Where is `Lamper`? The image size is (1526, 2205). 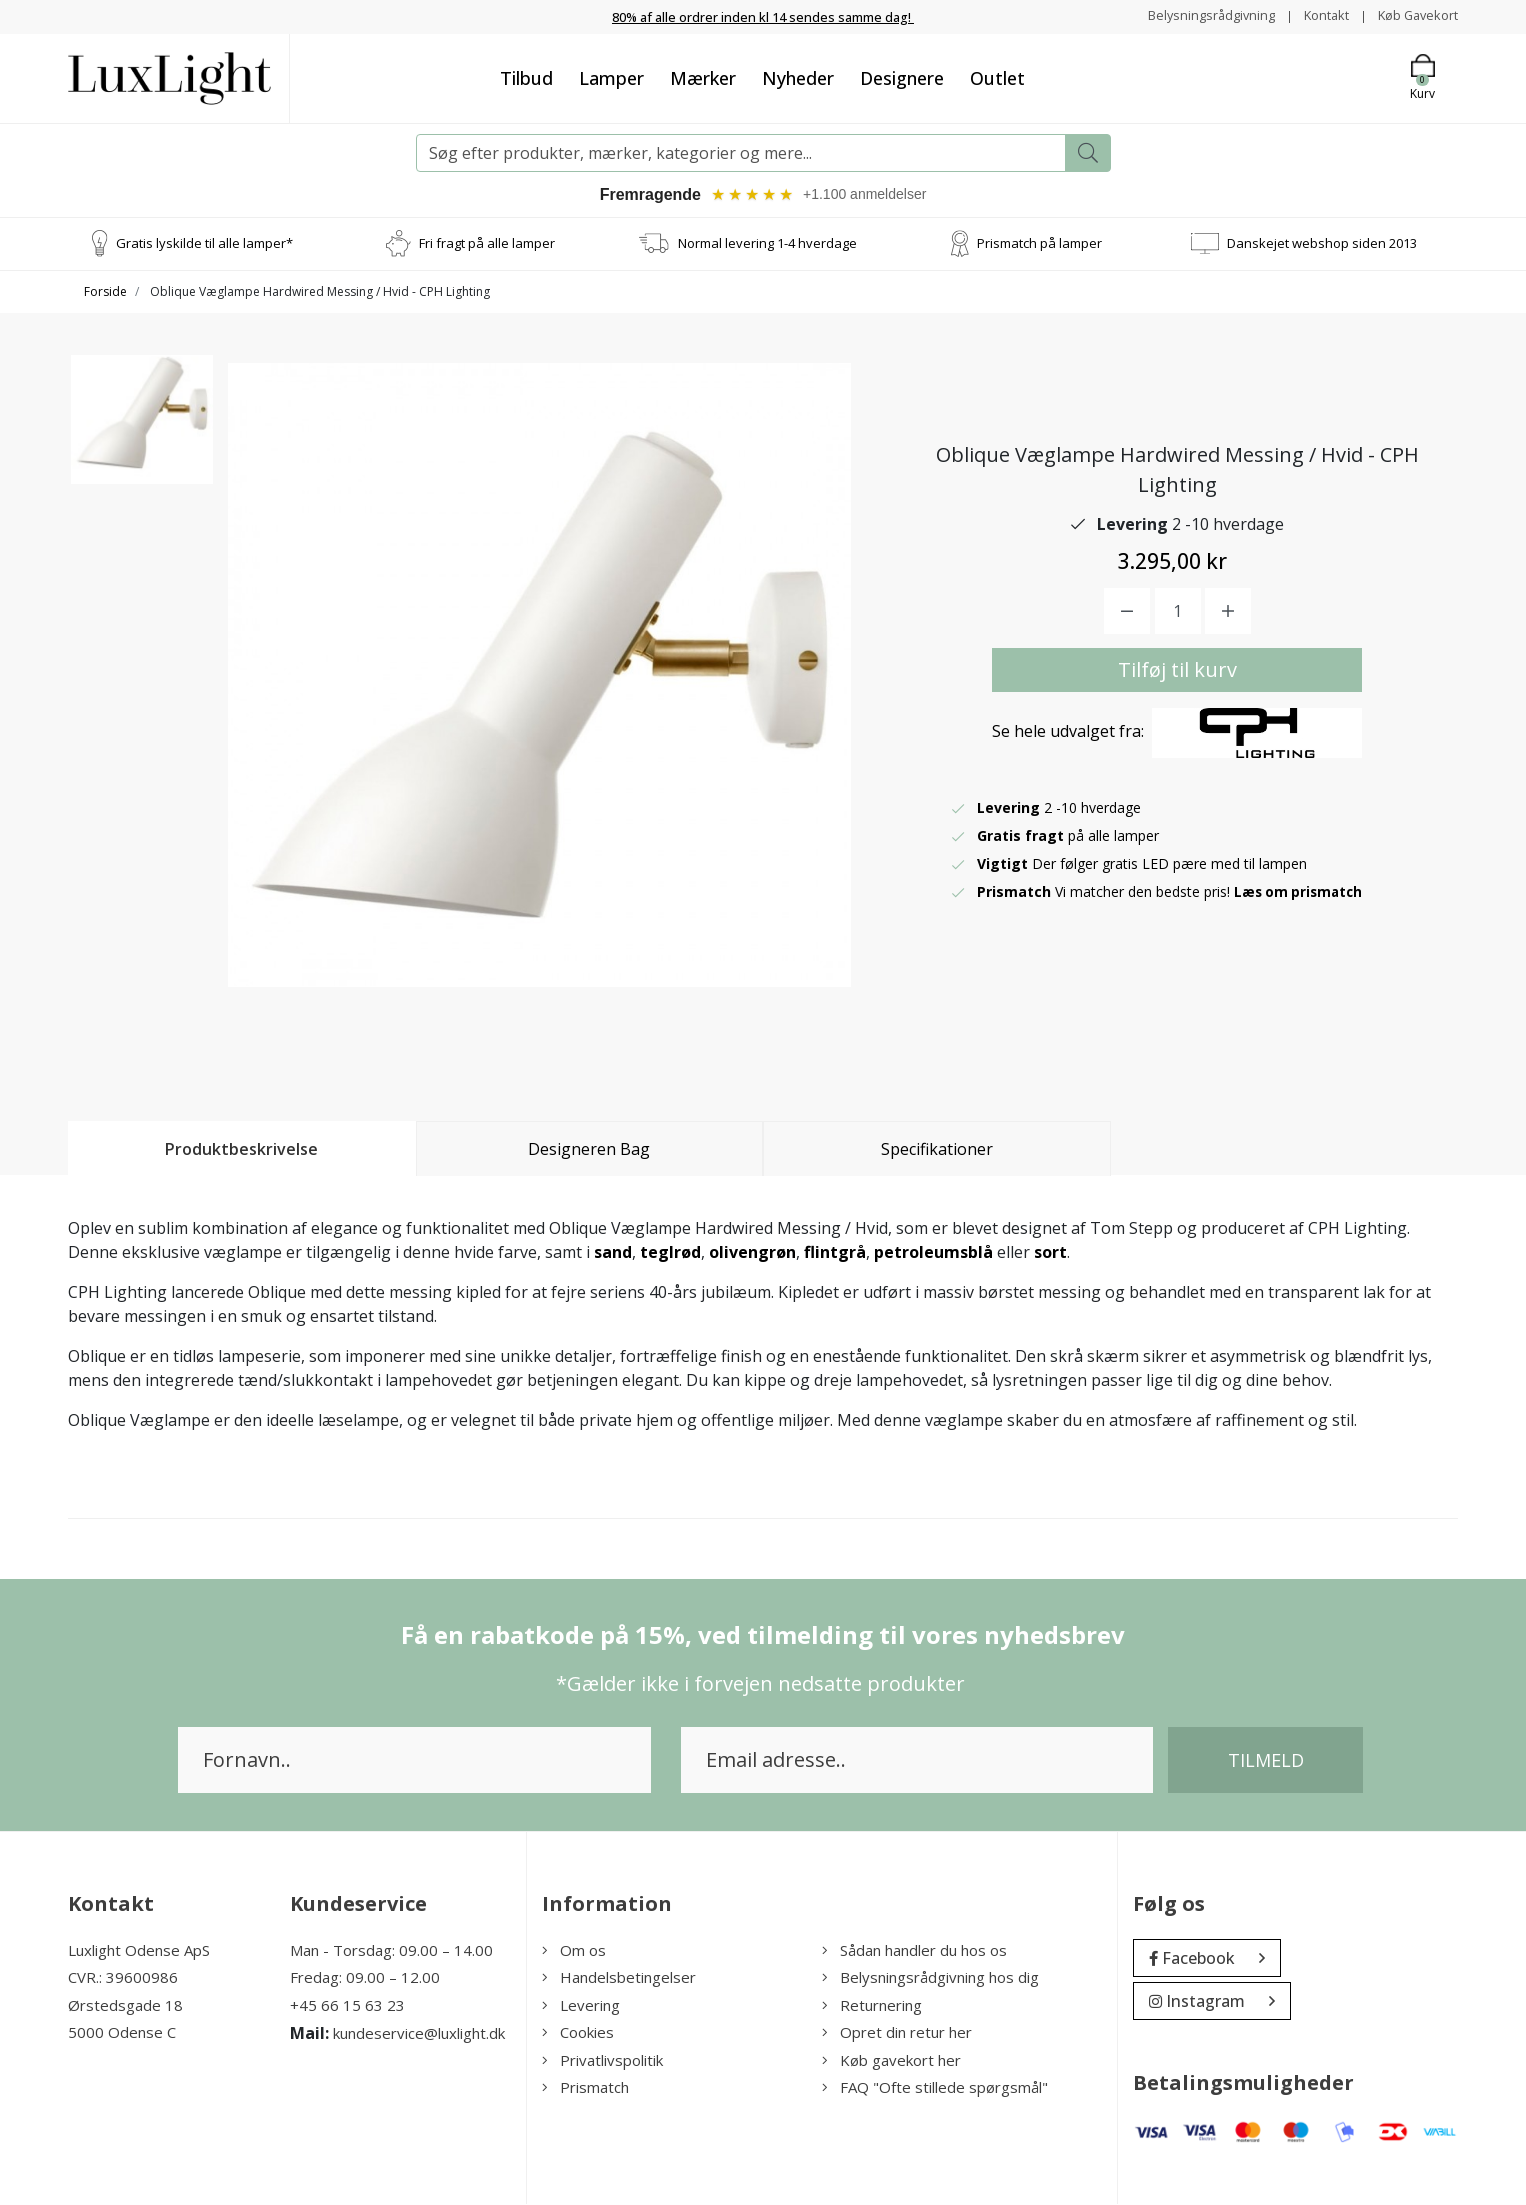
Lamper is located at coordinates (611, 77).